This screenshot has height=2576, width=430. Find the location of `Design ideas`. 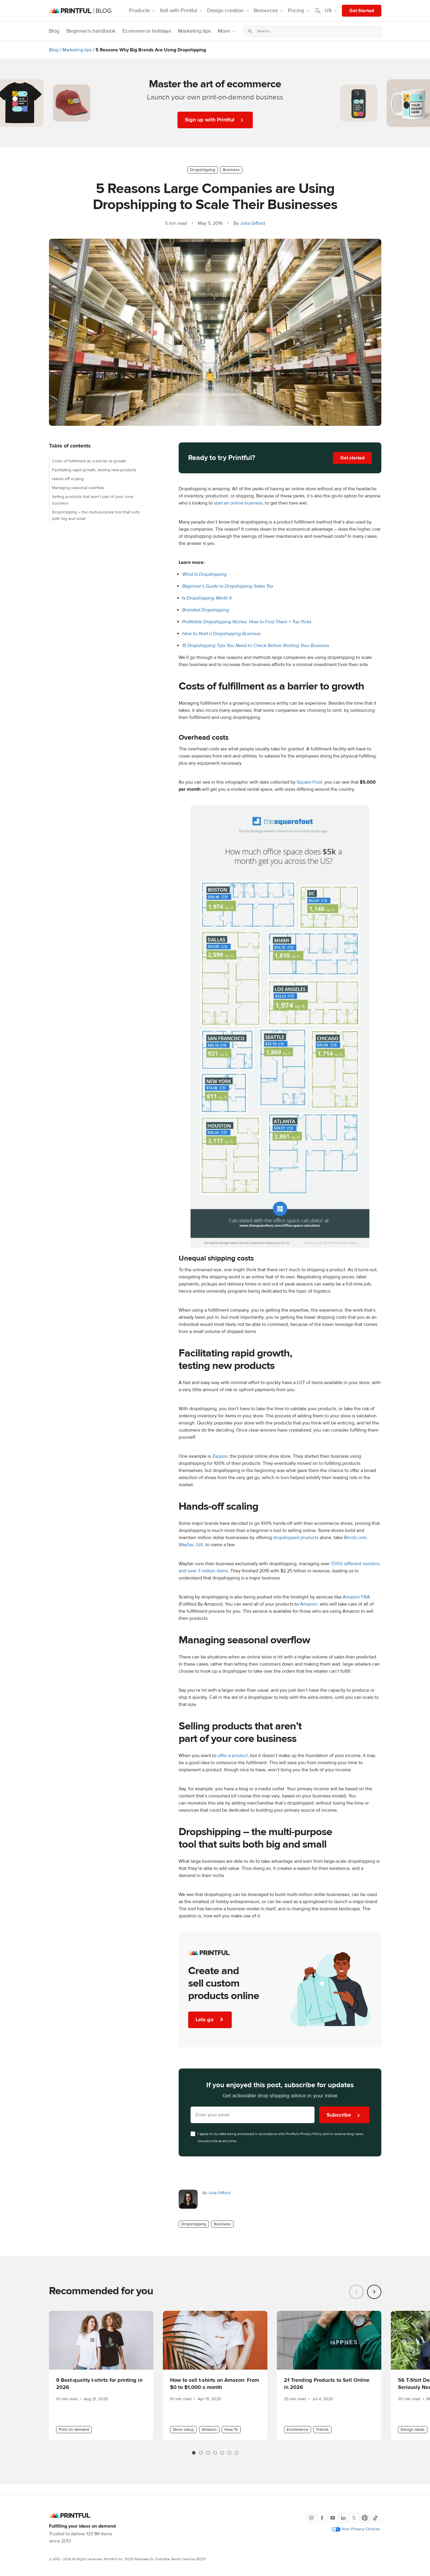

Design ideas is located at coordinates (413, 2429).